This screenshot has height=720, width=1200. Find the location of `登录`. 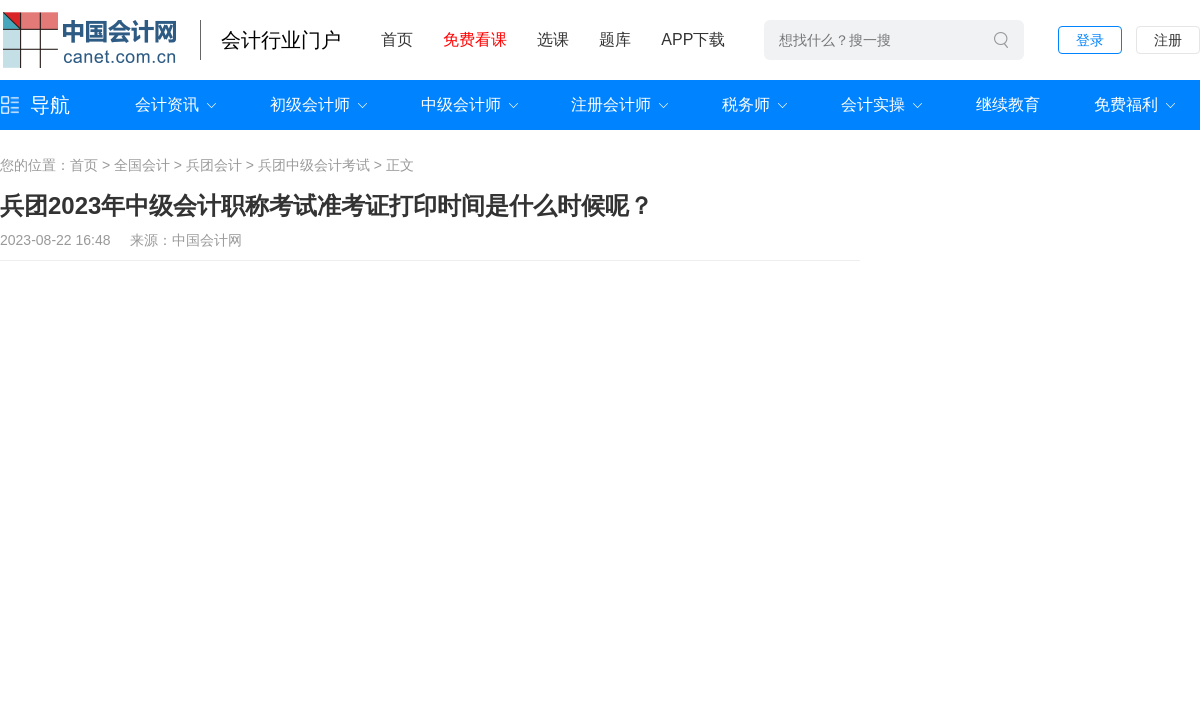

登录 is located at coordinates (1090, 40).